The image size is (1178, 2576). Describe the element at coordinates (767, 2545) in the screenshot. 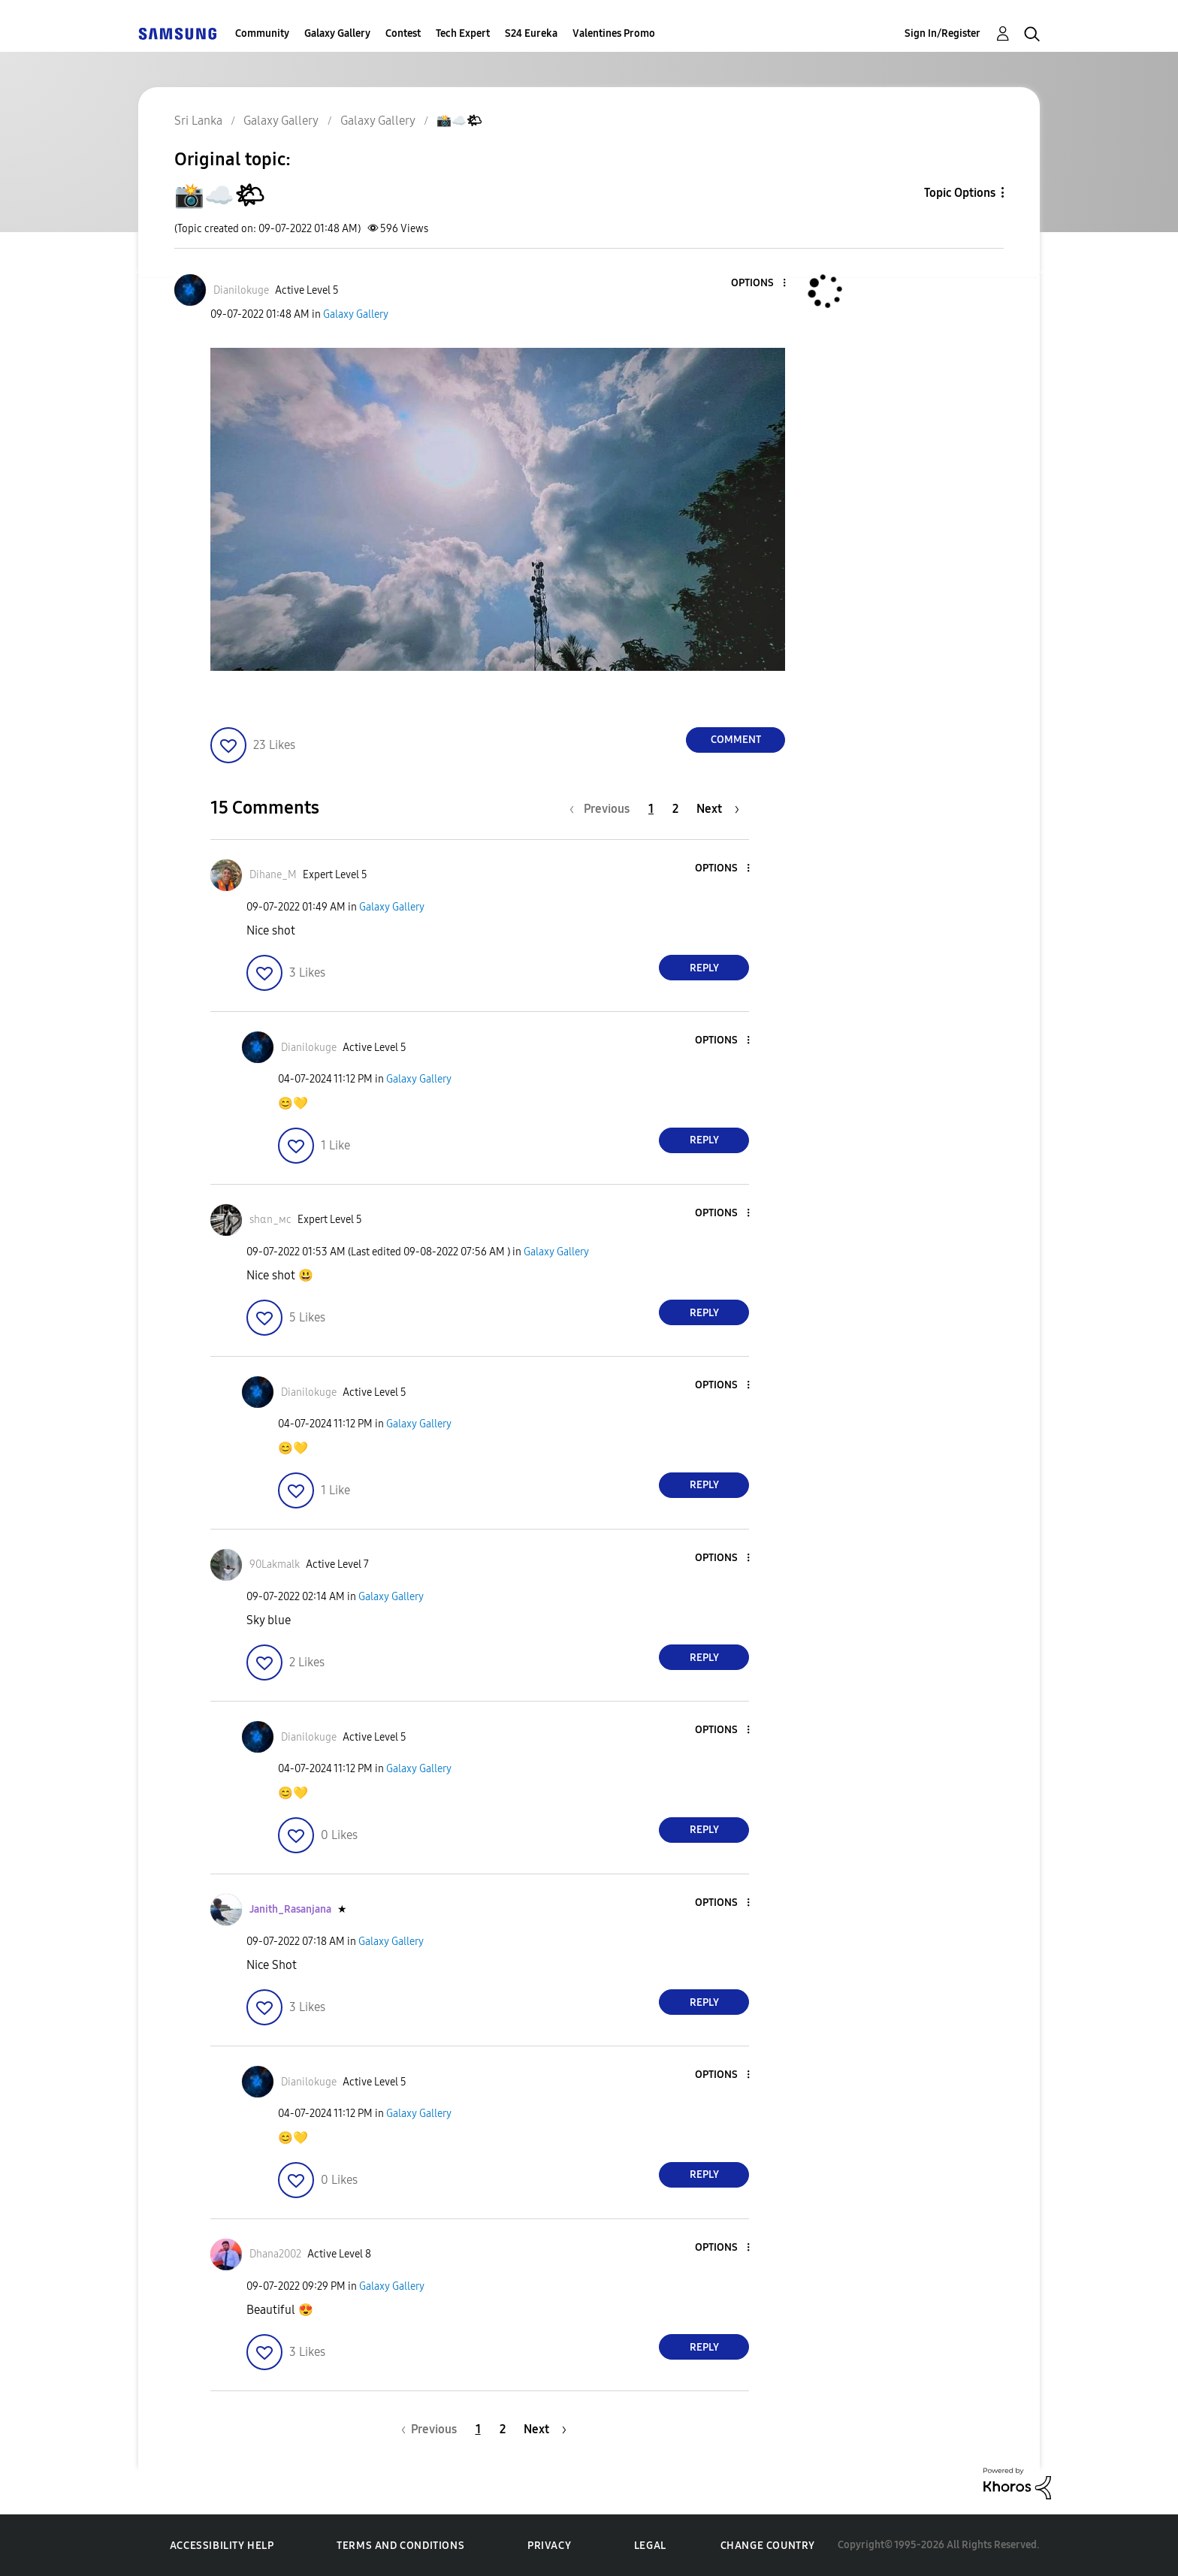

I see `Change Country` at that location.